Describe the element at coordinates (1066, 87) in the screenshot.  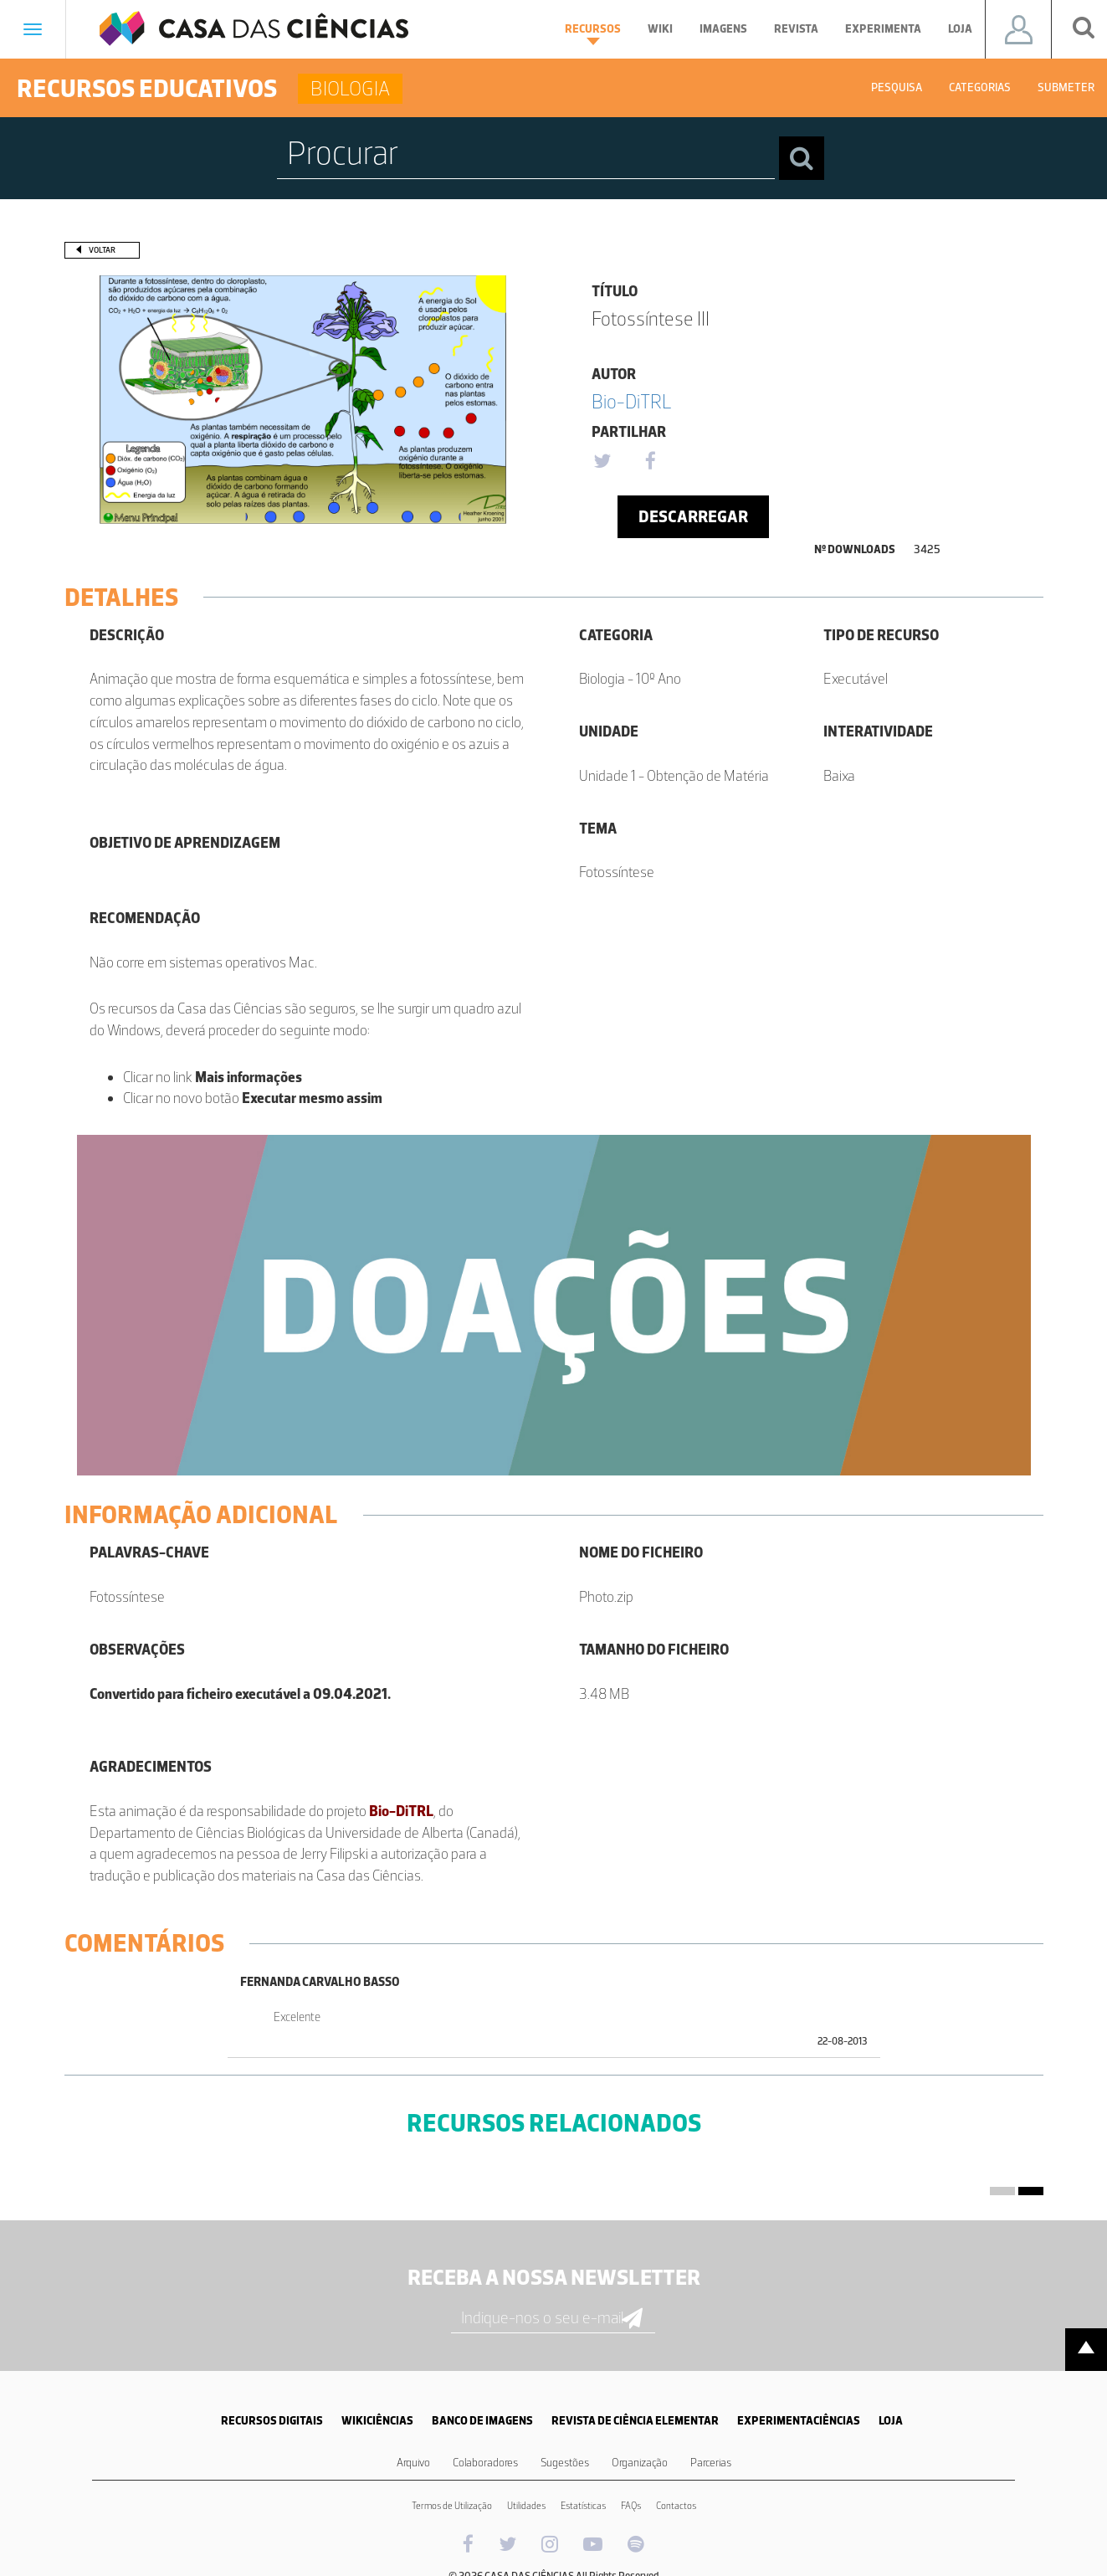
I see `Submeter` at that location.